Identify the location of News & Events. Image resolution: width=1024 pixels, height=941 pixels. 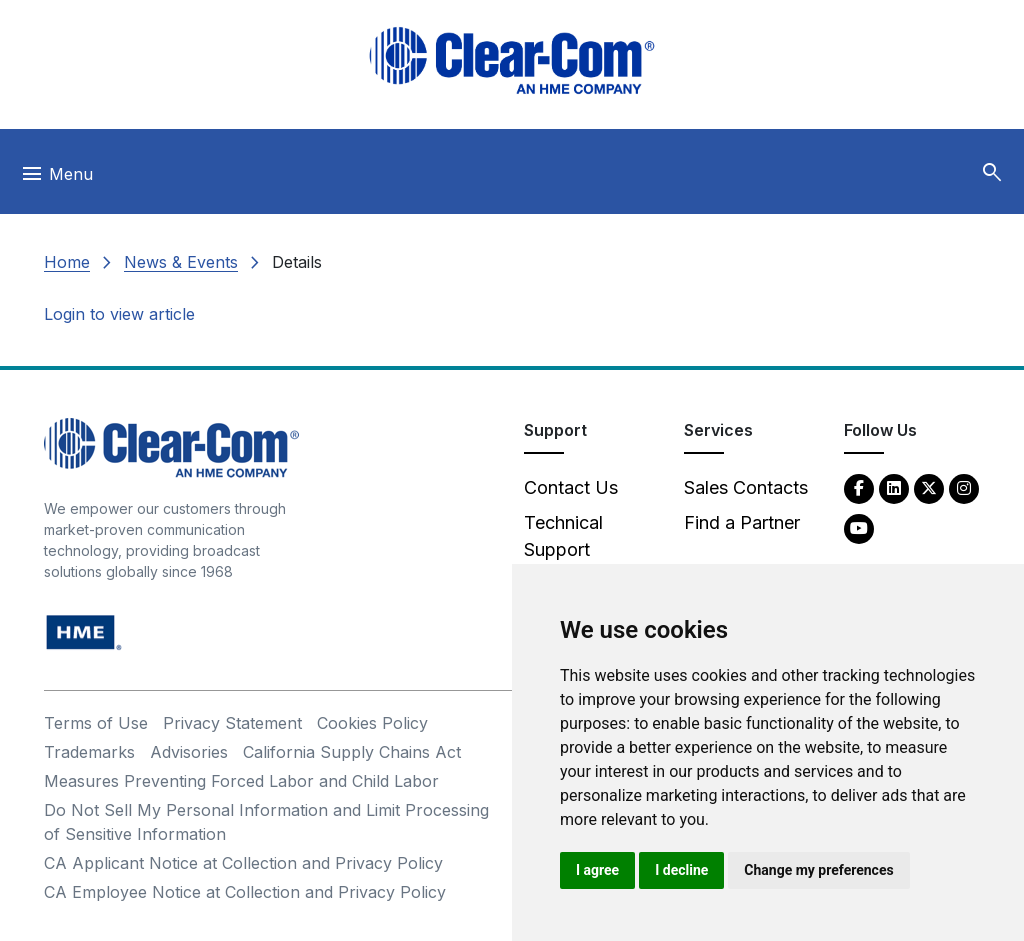
(181, 262).